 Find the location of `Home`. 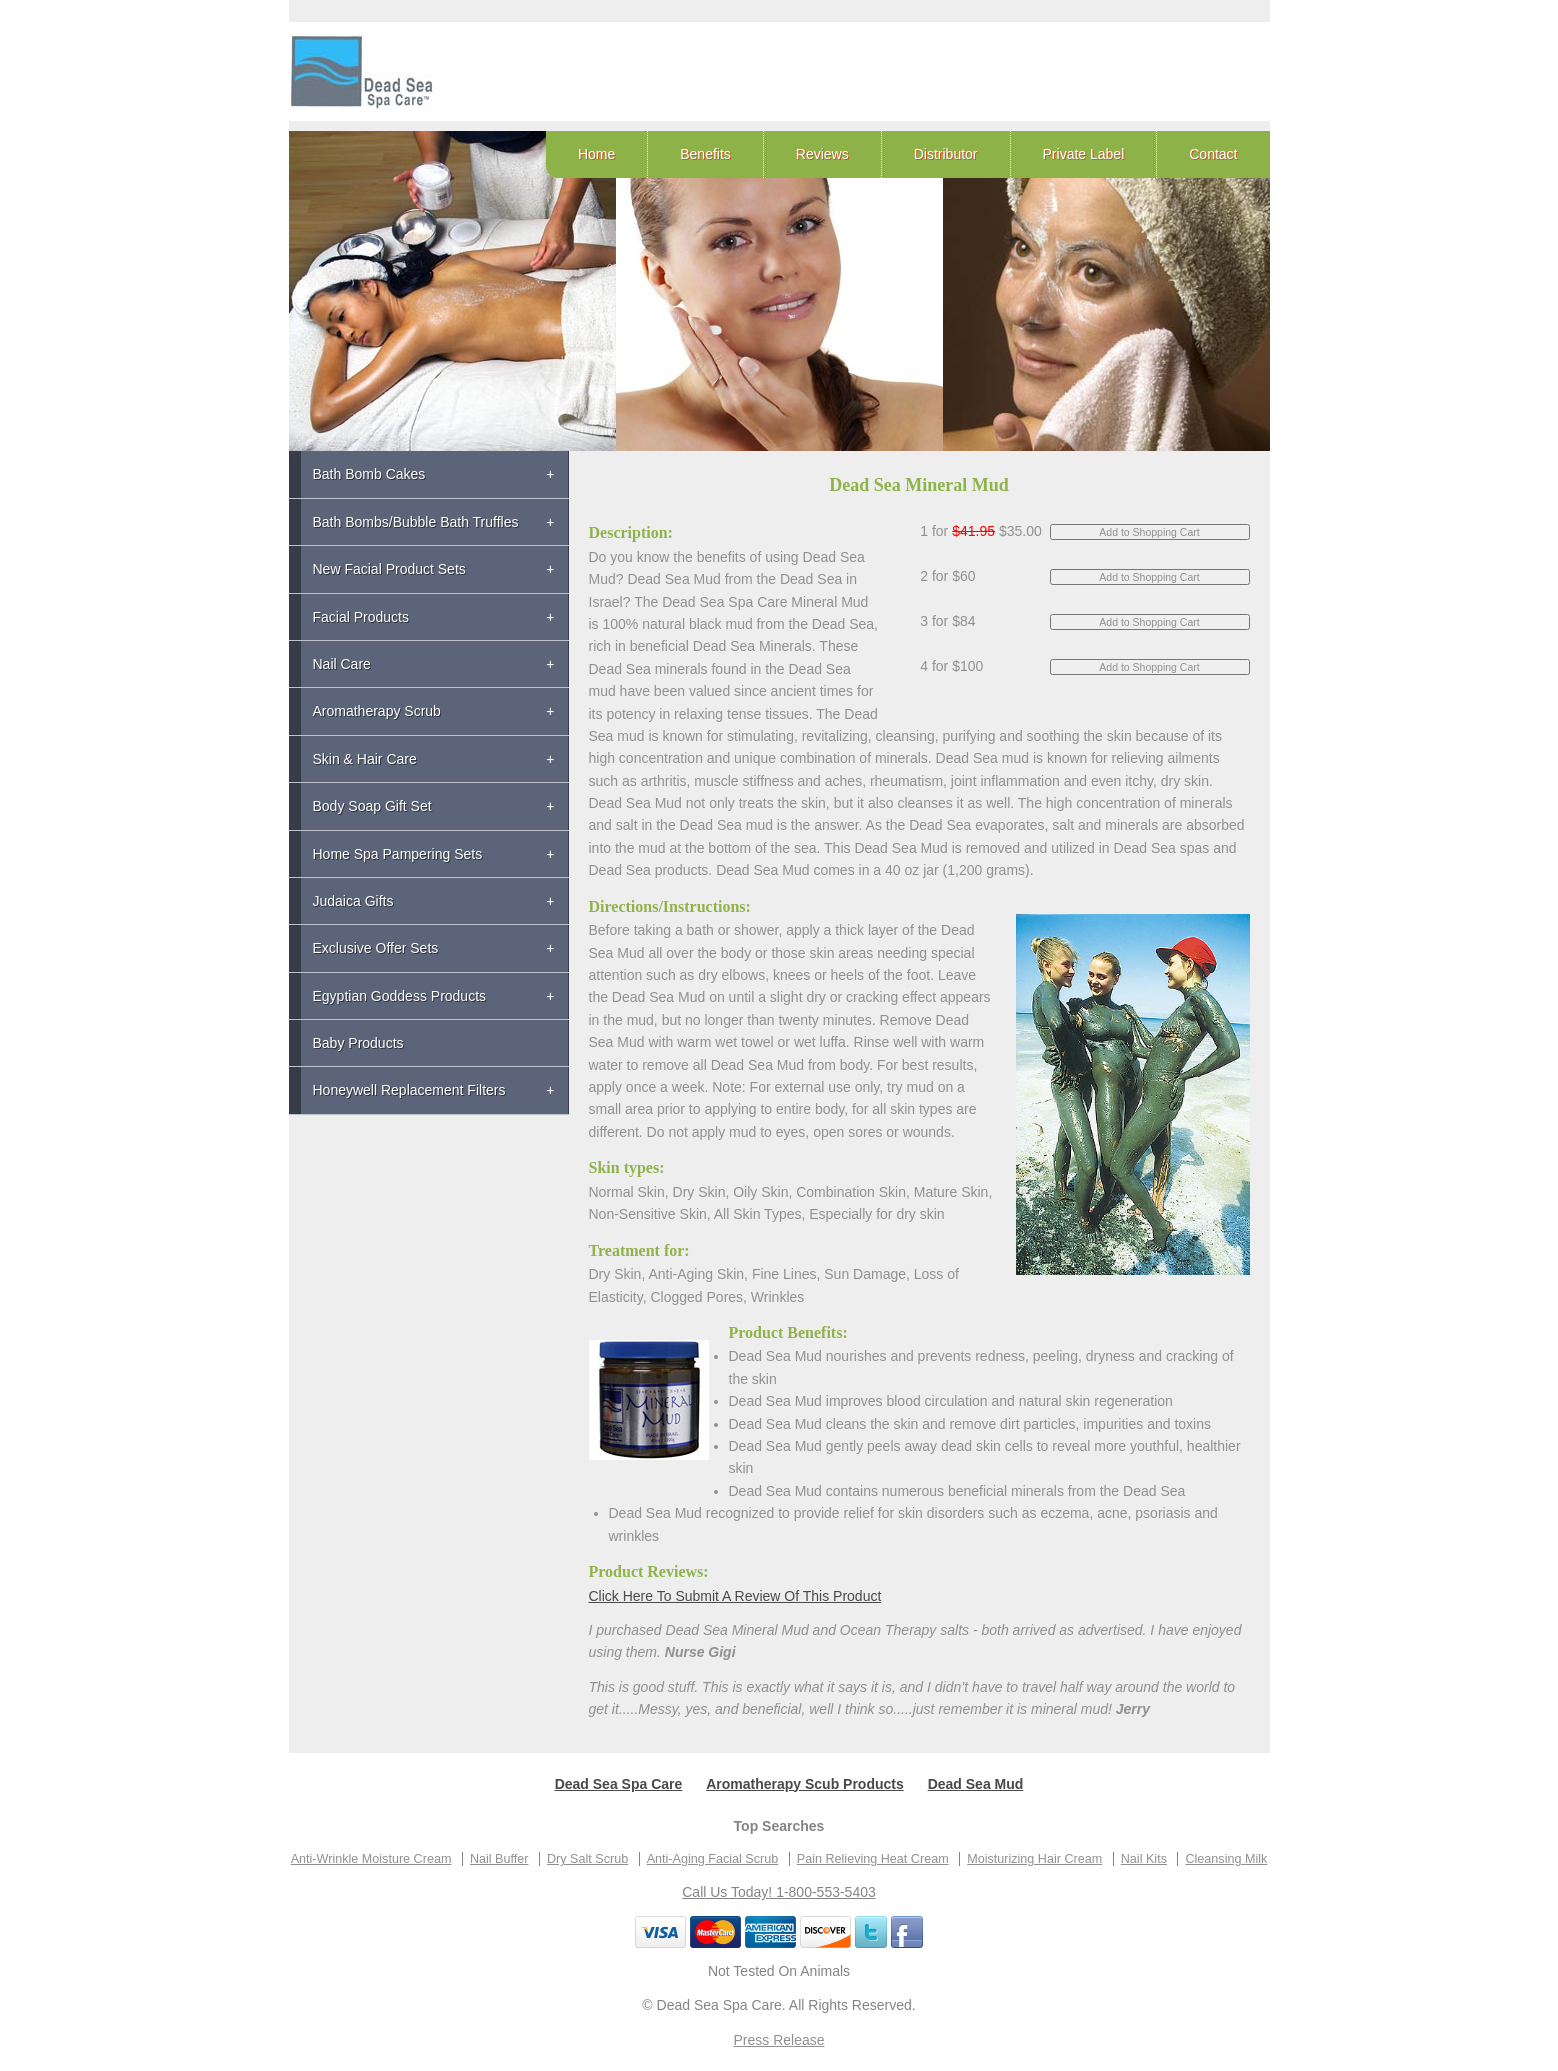

Home is located at coordinates (596, 154).